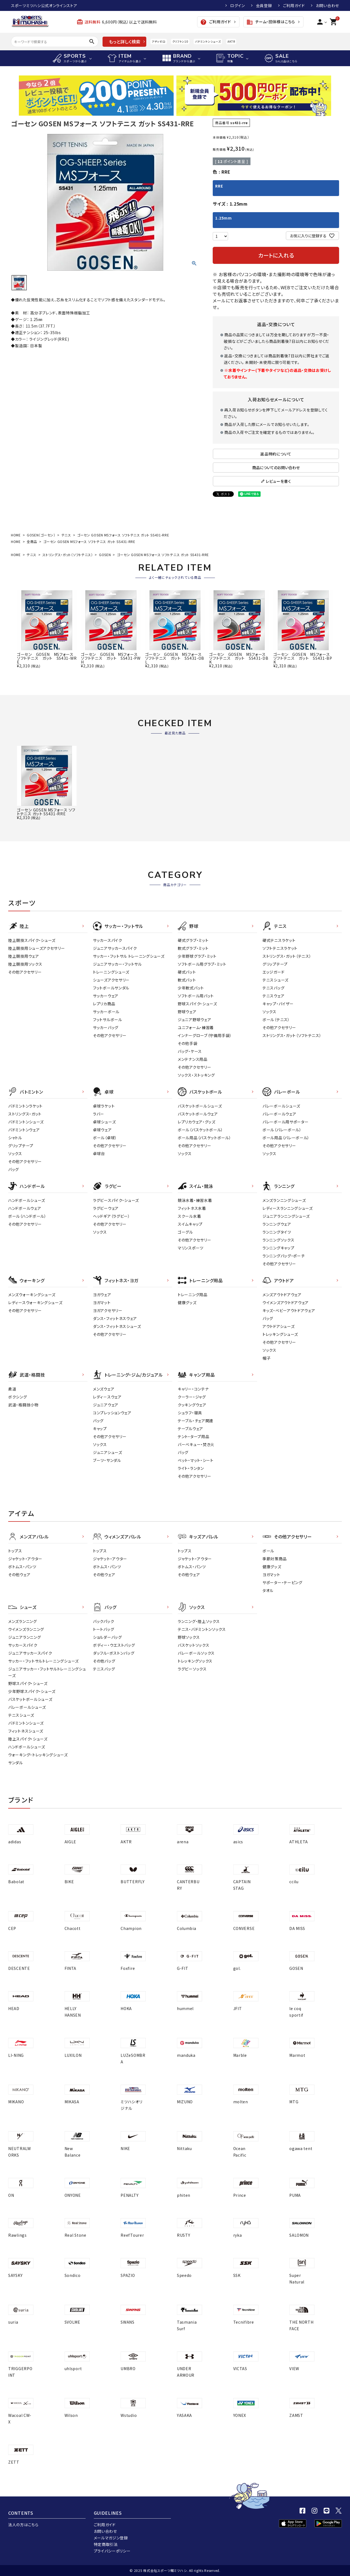  I want to click on ボール用品（バスケットボール）, so click(204, 1137).